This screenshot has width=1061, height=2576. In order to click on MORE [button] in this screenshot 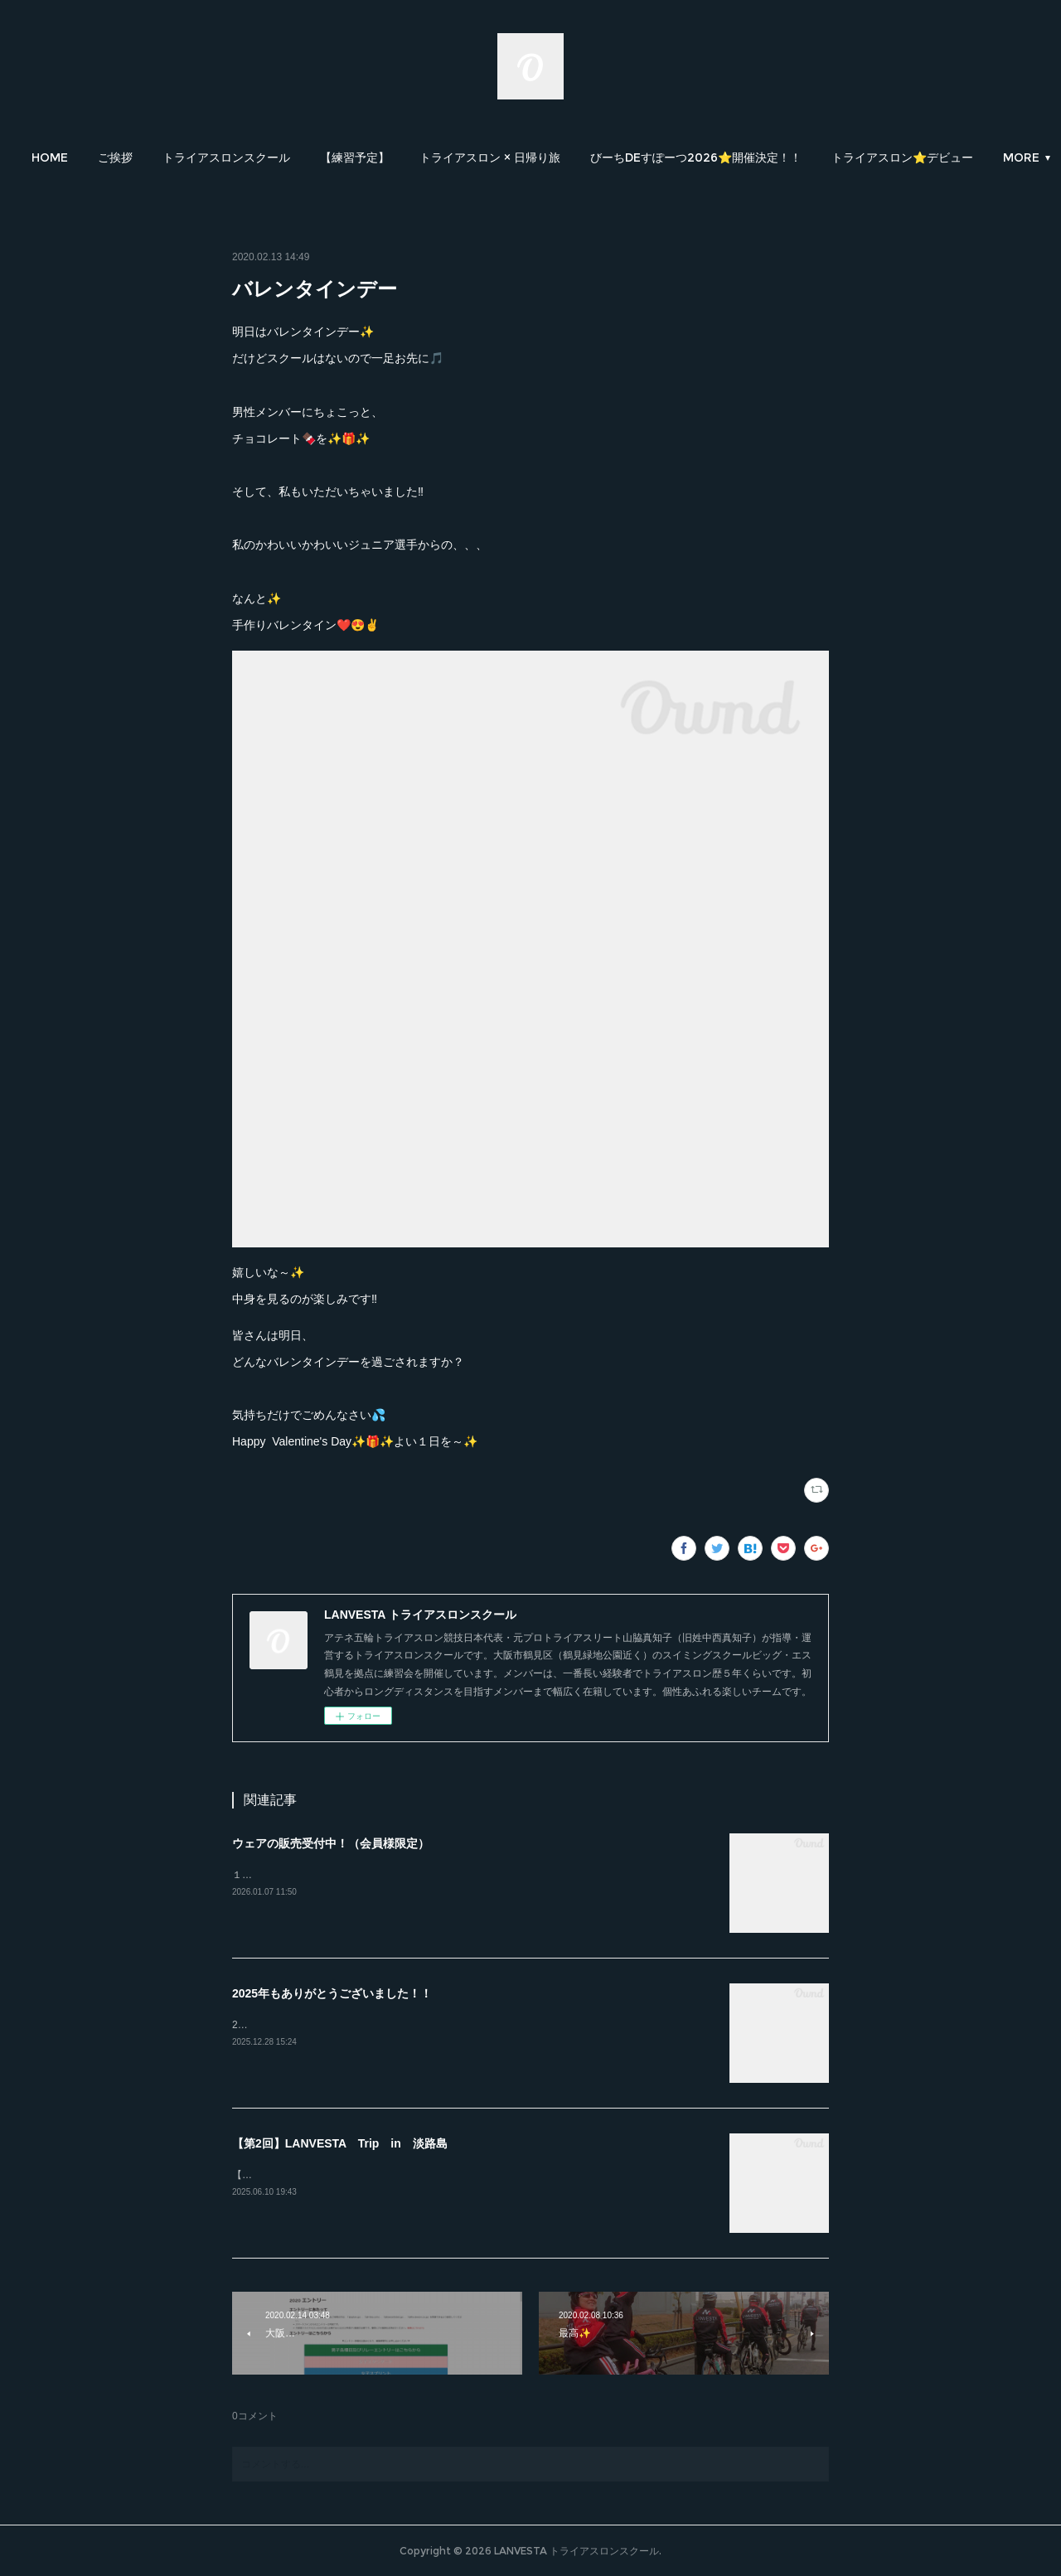, I will do `click(931, 157)`.